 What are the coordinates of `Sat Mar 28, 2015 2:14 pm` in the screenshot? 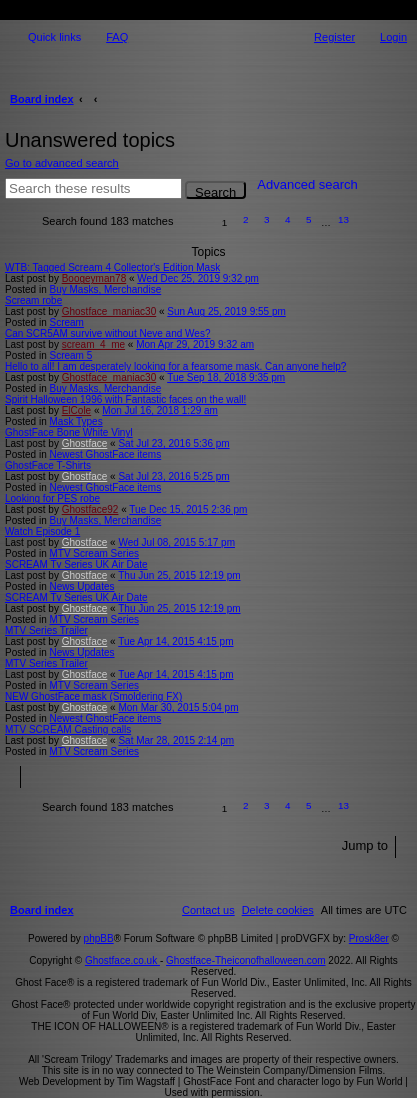 It's located at (176, 740).